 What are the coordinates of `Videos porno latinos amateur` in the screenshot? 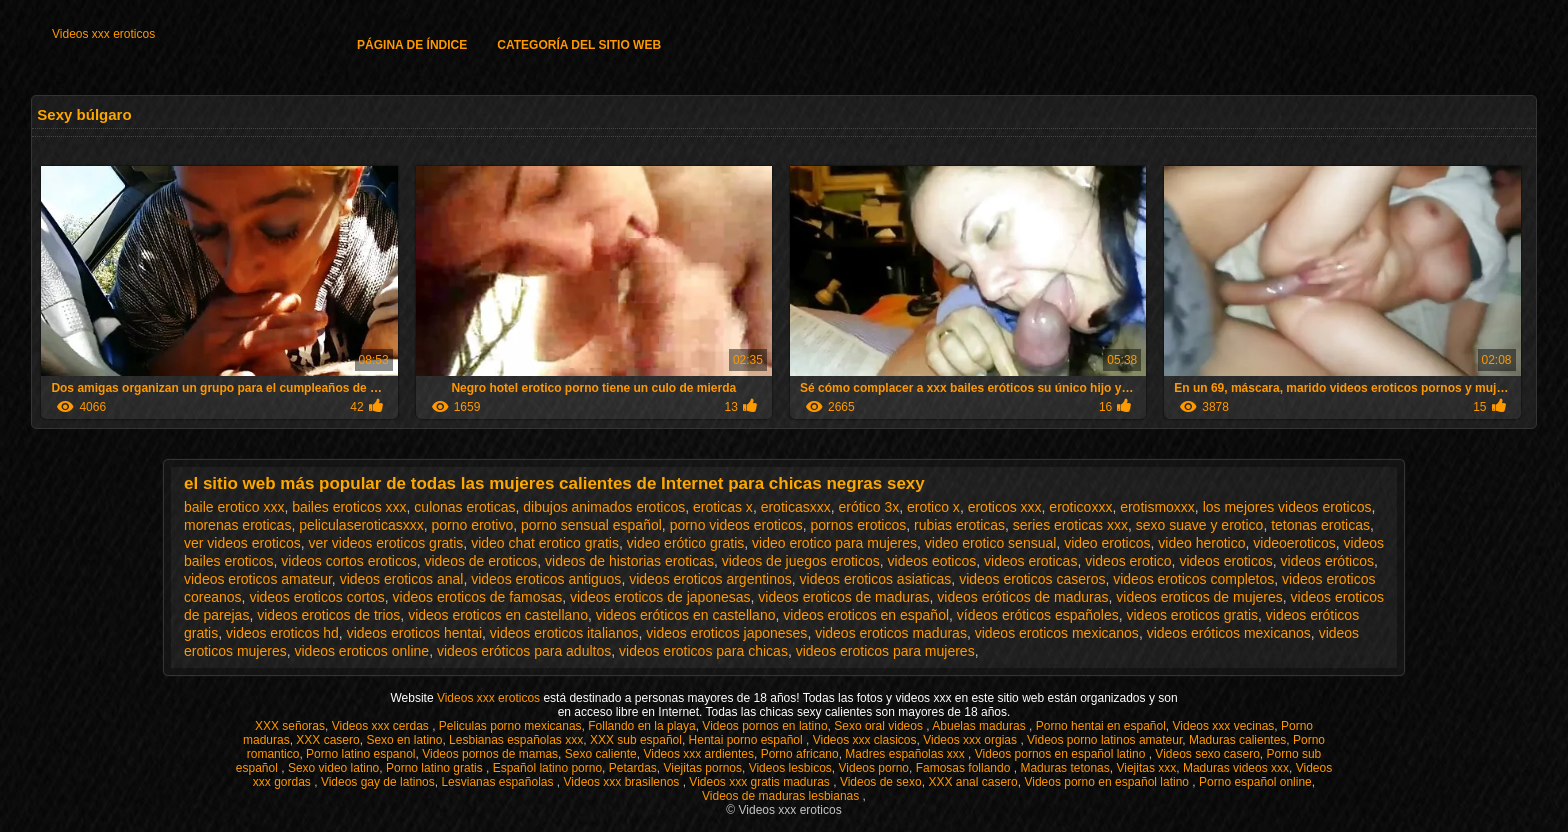 It's located at (1104, 740).